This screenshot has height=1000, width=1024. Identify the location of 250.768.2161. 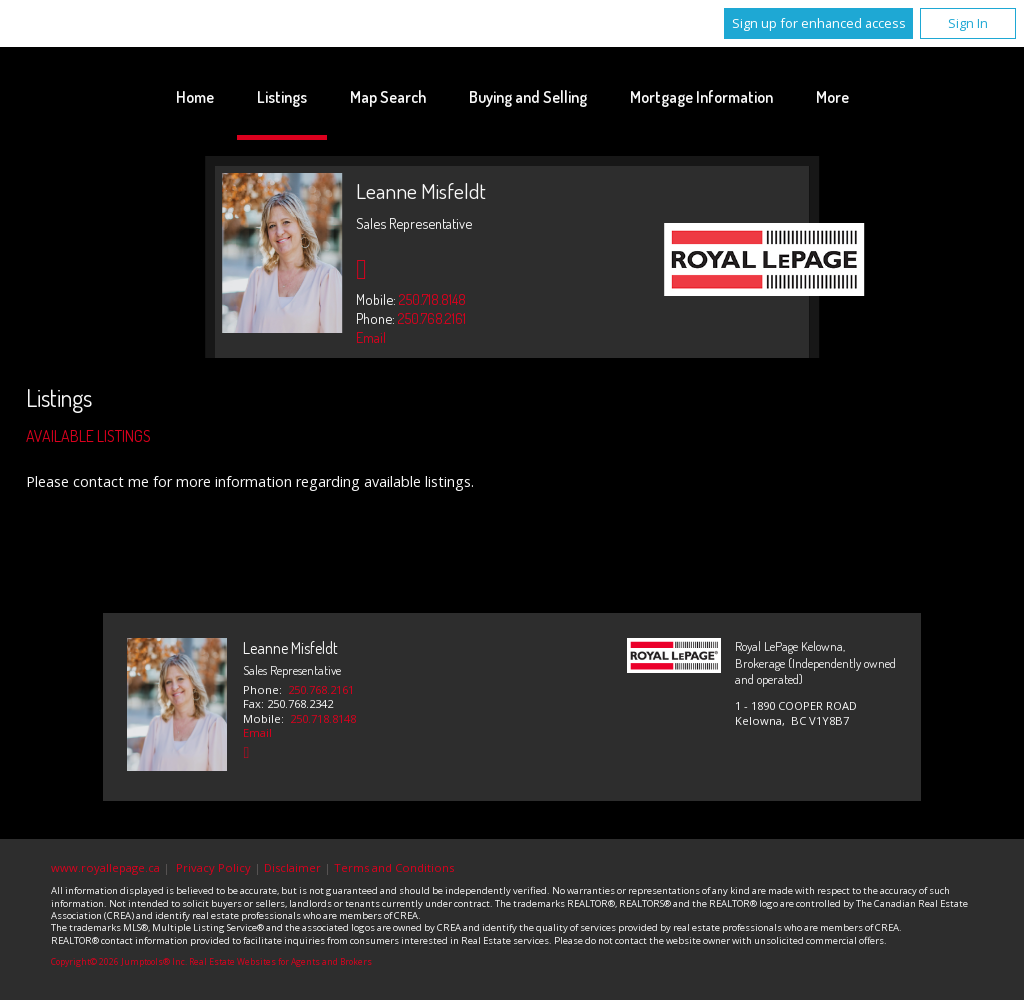
(432, 318).